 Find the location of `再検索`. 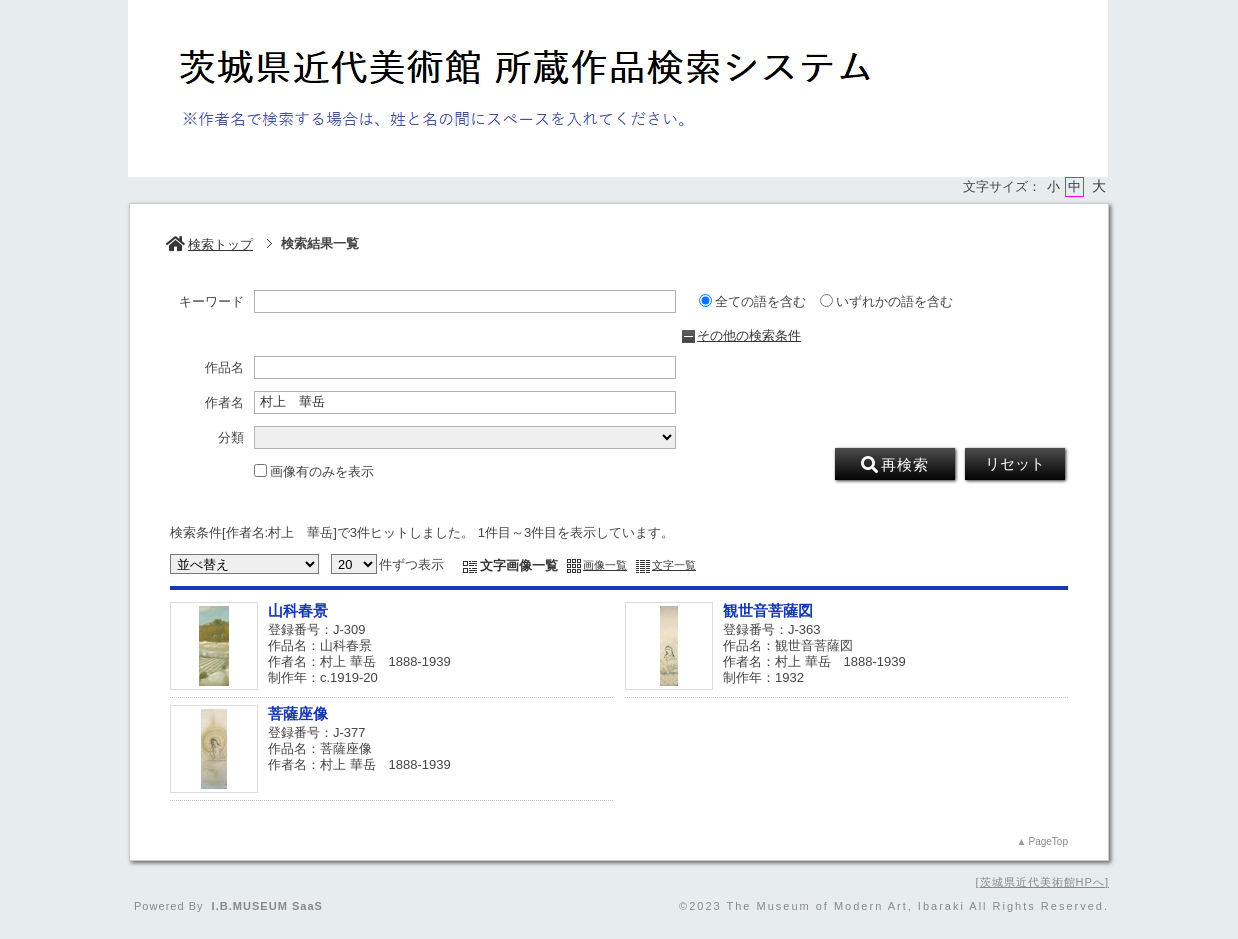

再検索 is located at coordinates (895, 465).